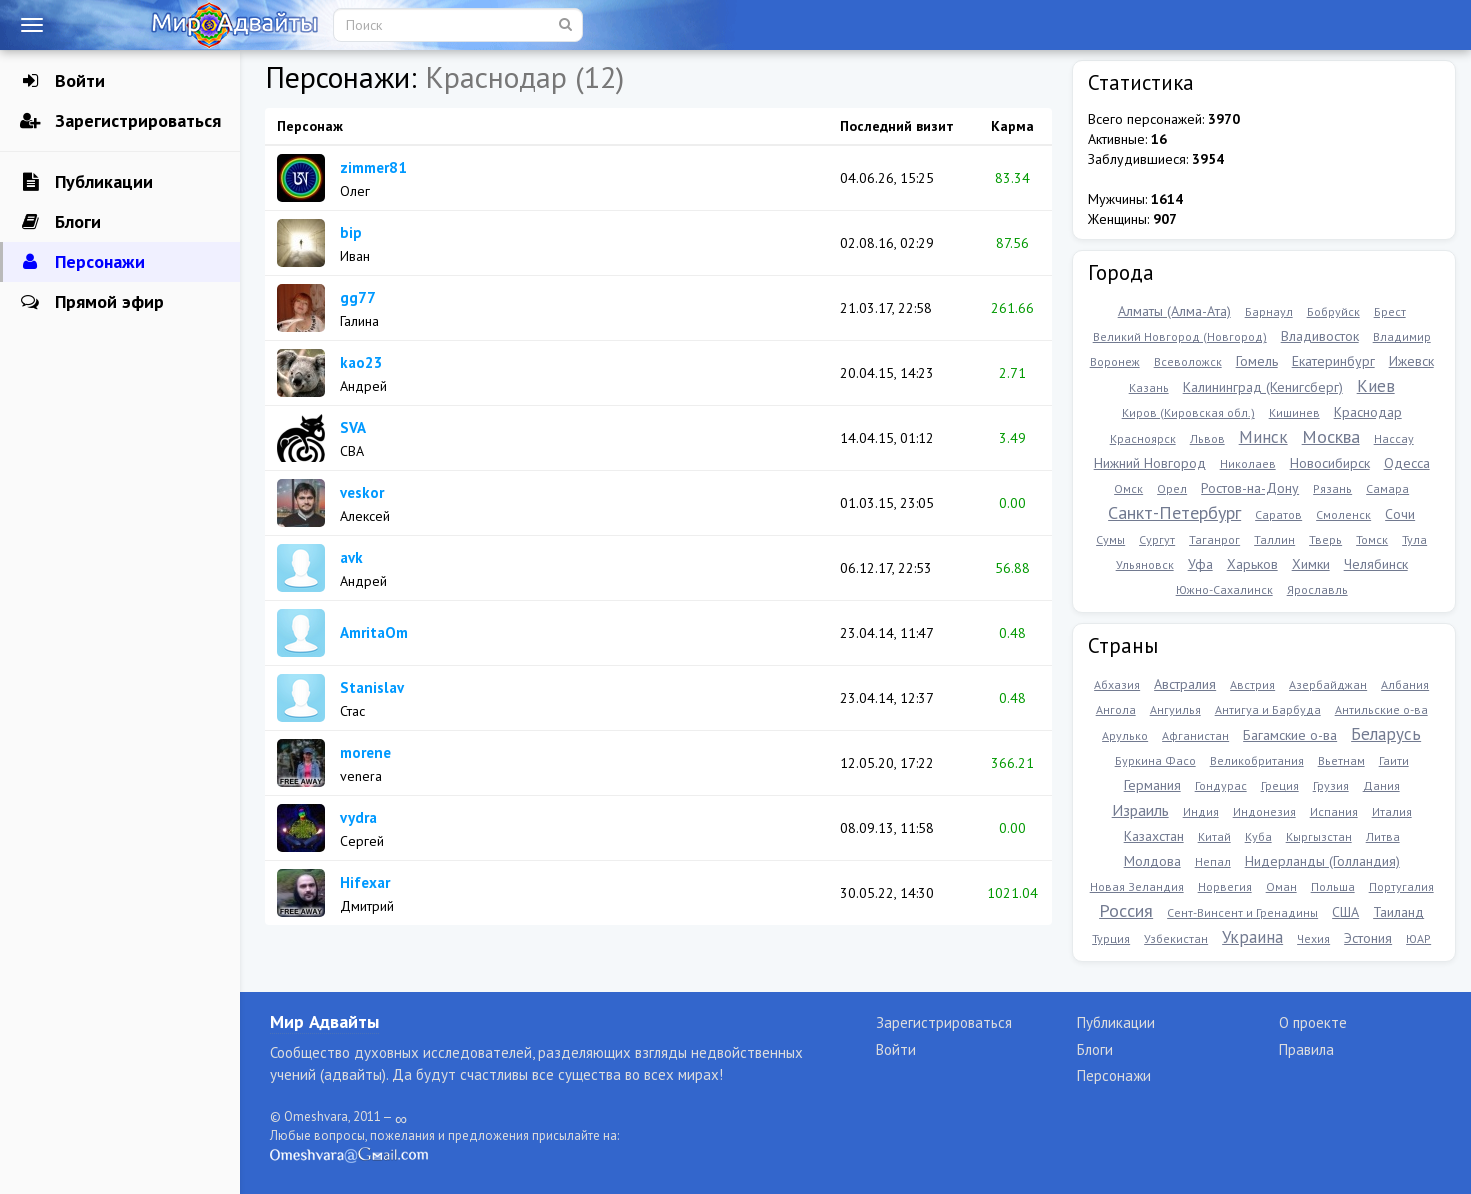  Describe the element at coordinates (1343, 514) in the screenshot. I see `Смоленск` at that location.